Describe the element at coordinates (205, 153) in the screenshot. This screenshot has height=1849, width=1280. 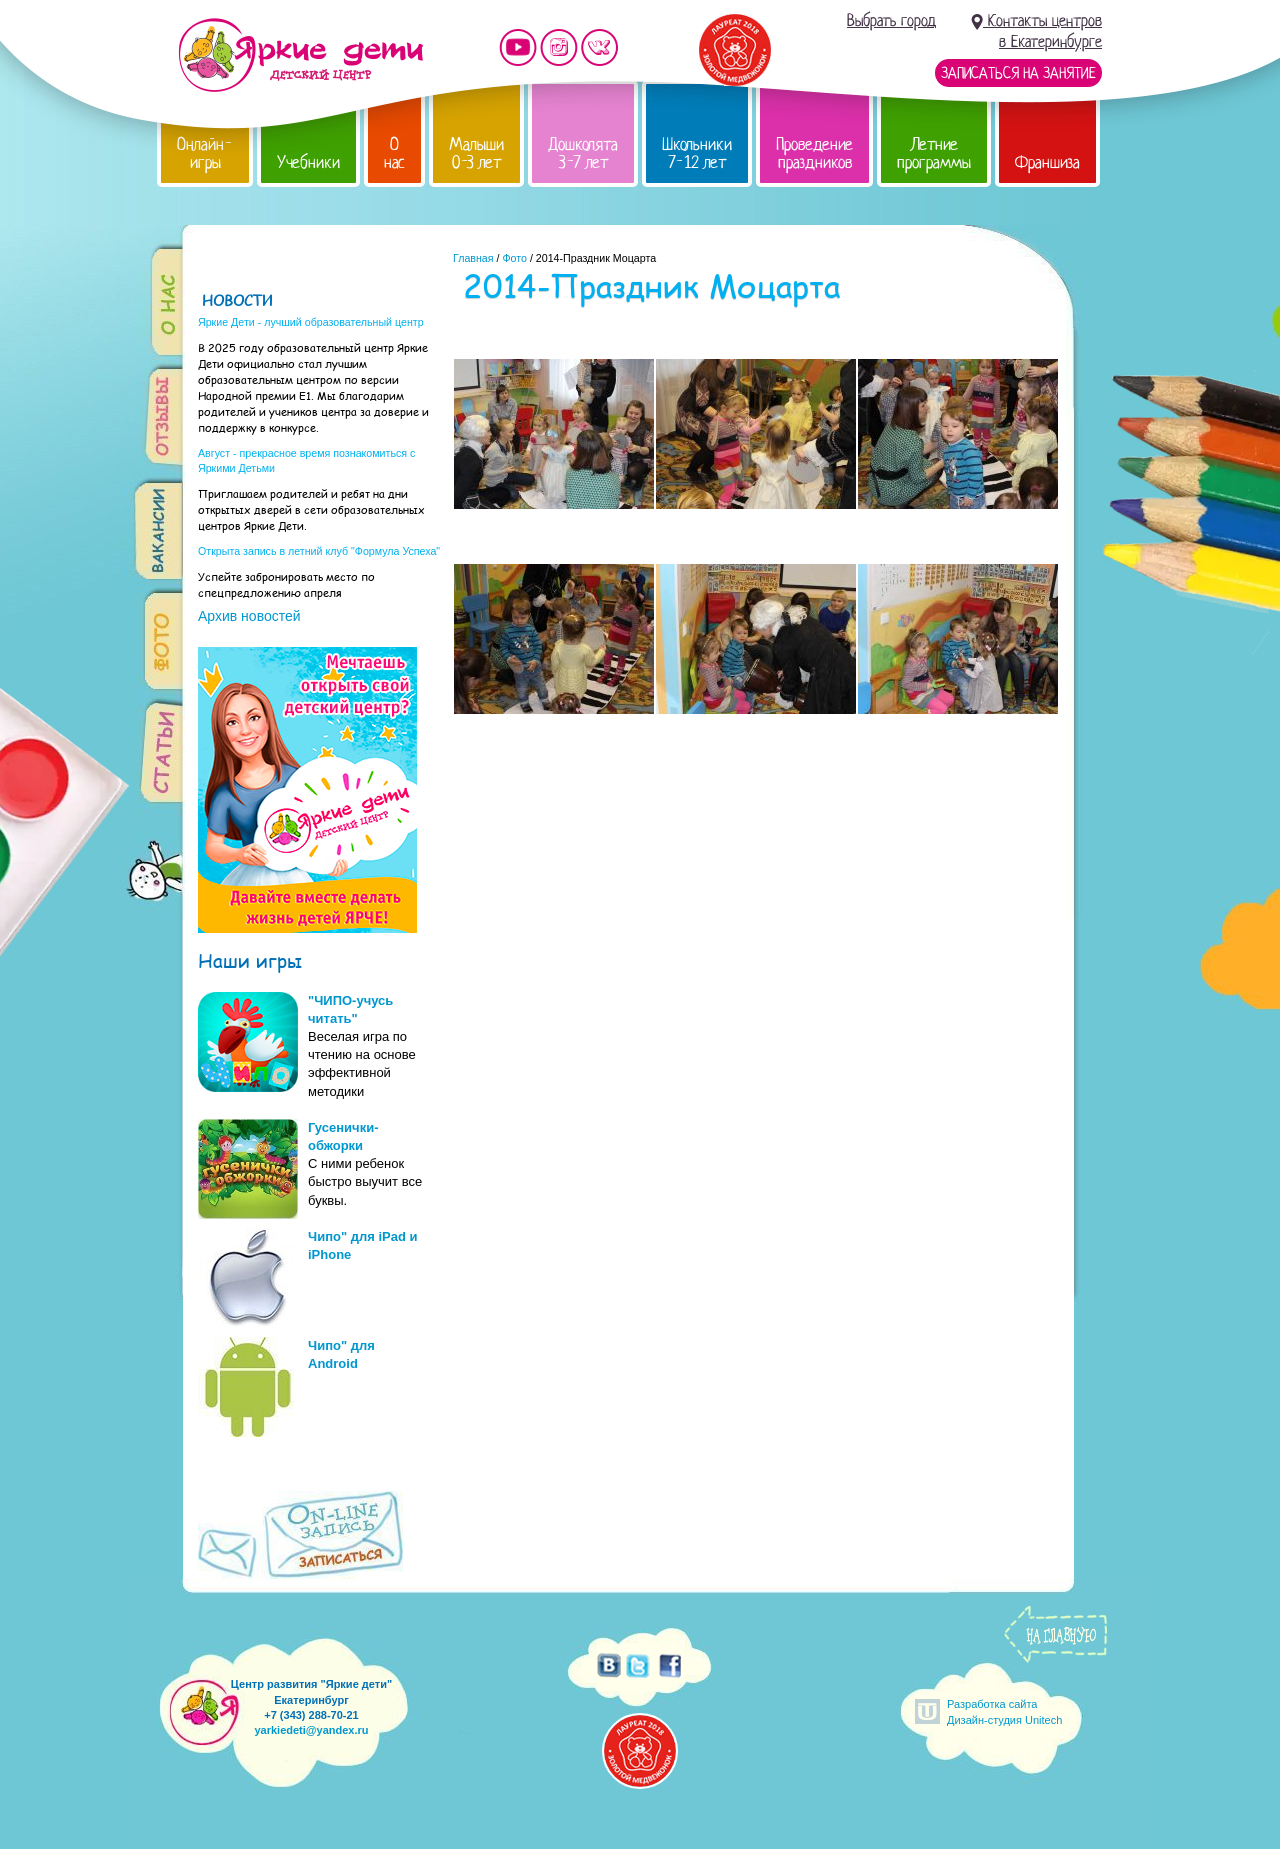
I see `Онлайн-игры` at that location.